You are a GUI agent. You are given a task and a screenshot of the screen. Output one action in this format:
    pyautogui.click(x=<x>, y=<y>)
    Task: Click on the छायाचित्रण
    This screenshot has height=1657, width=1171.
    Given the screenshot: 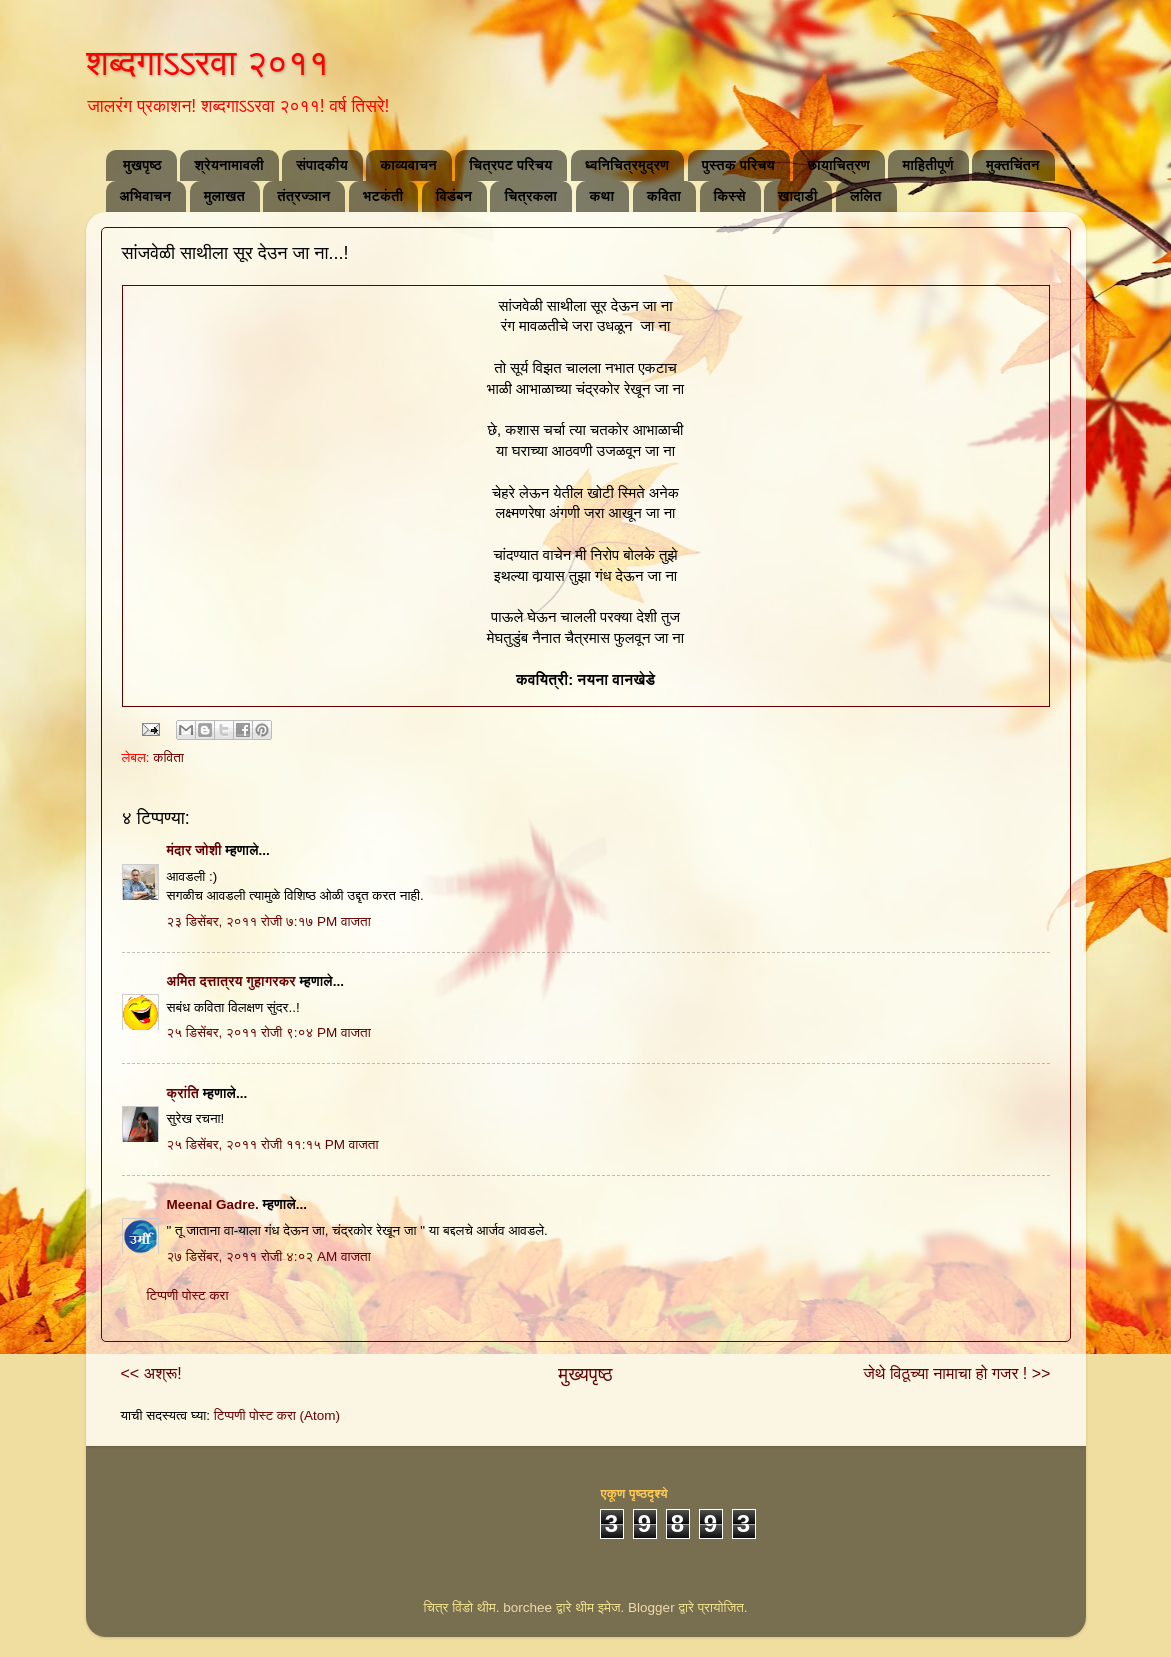 What is the action you would take?
    pyautogui.click(x=838, y=165)
    